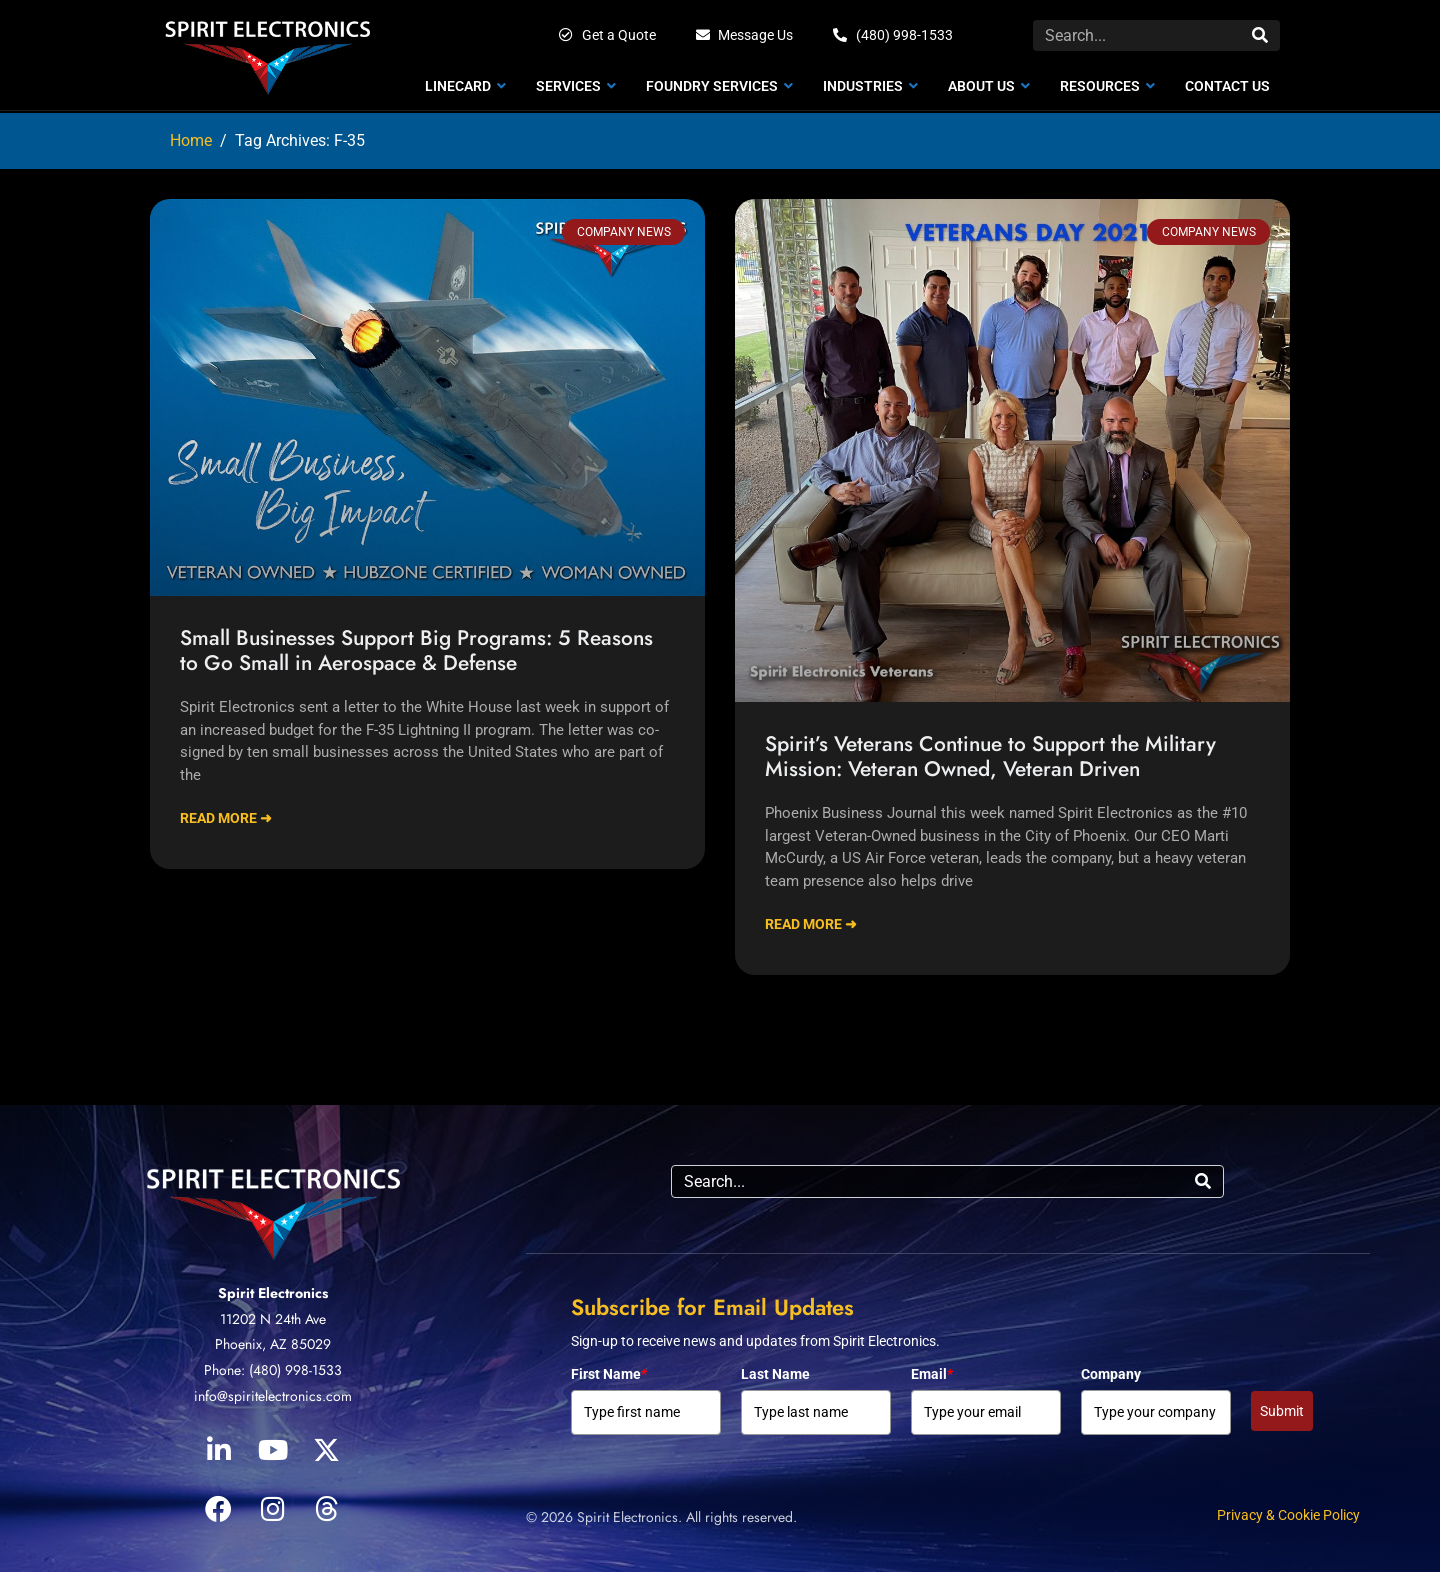 The image size is (1440, 1572). Describe the element at coordinates (1260, 35) in the screenshot. I see `[Search]` at that location.